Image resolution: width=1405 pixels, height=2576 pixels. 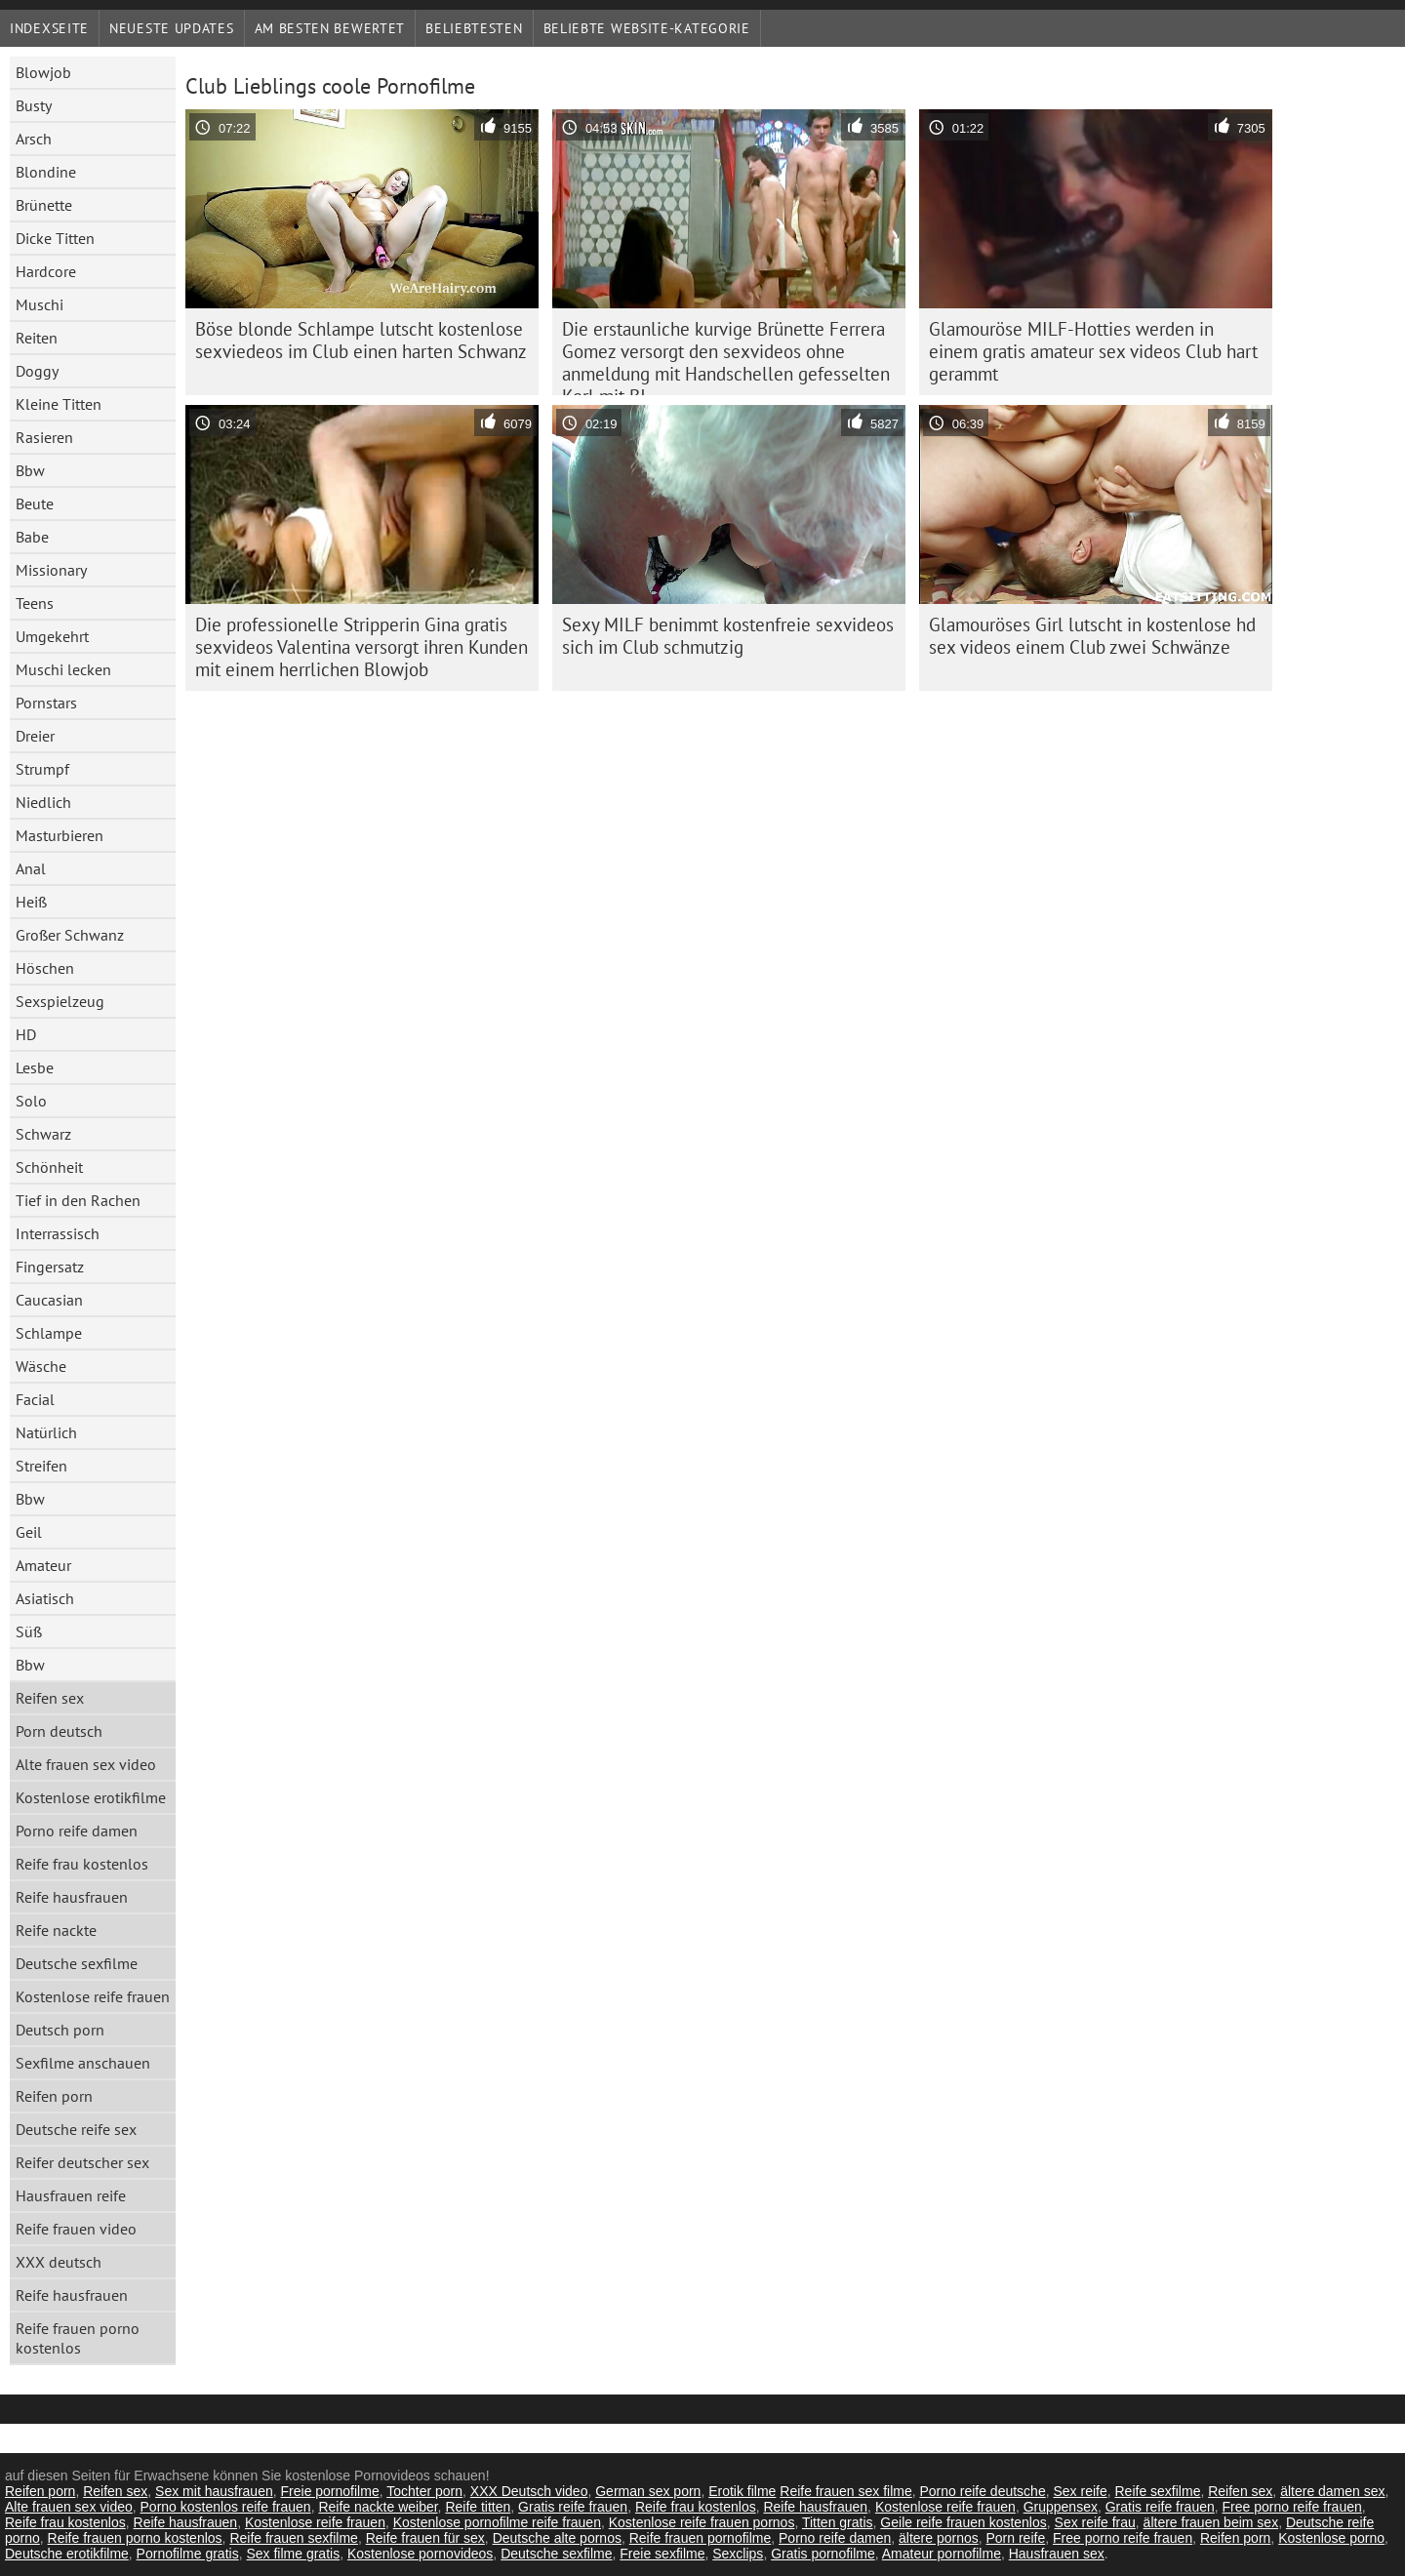 I want to click on Reife titten, so click(x=477, y=2507).